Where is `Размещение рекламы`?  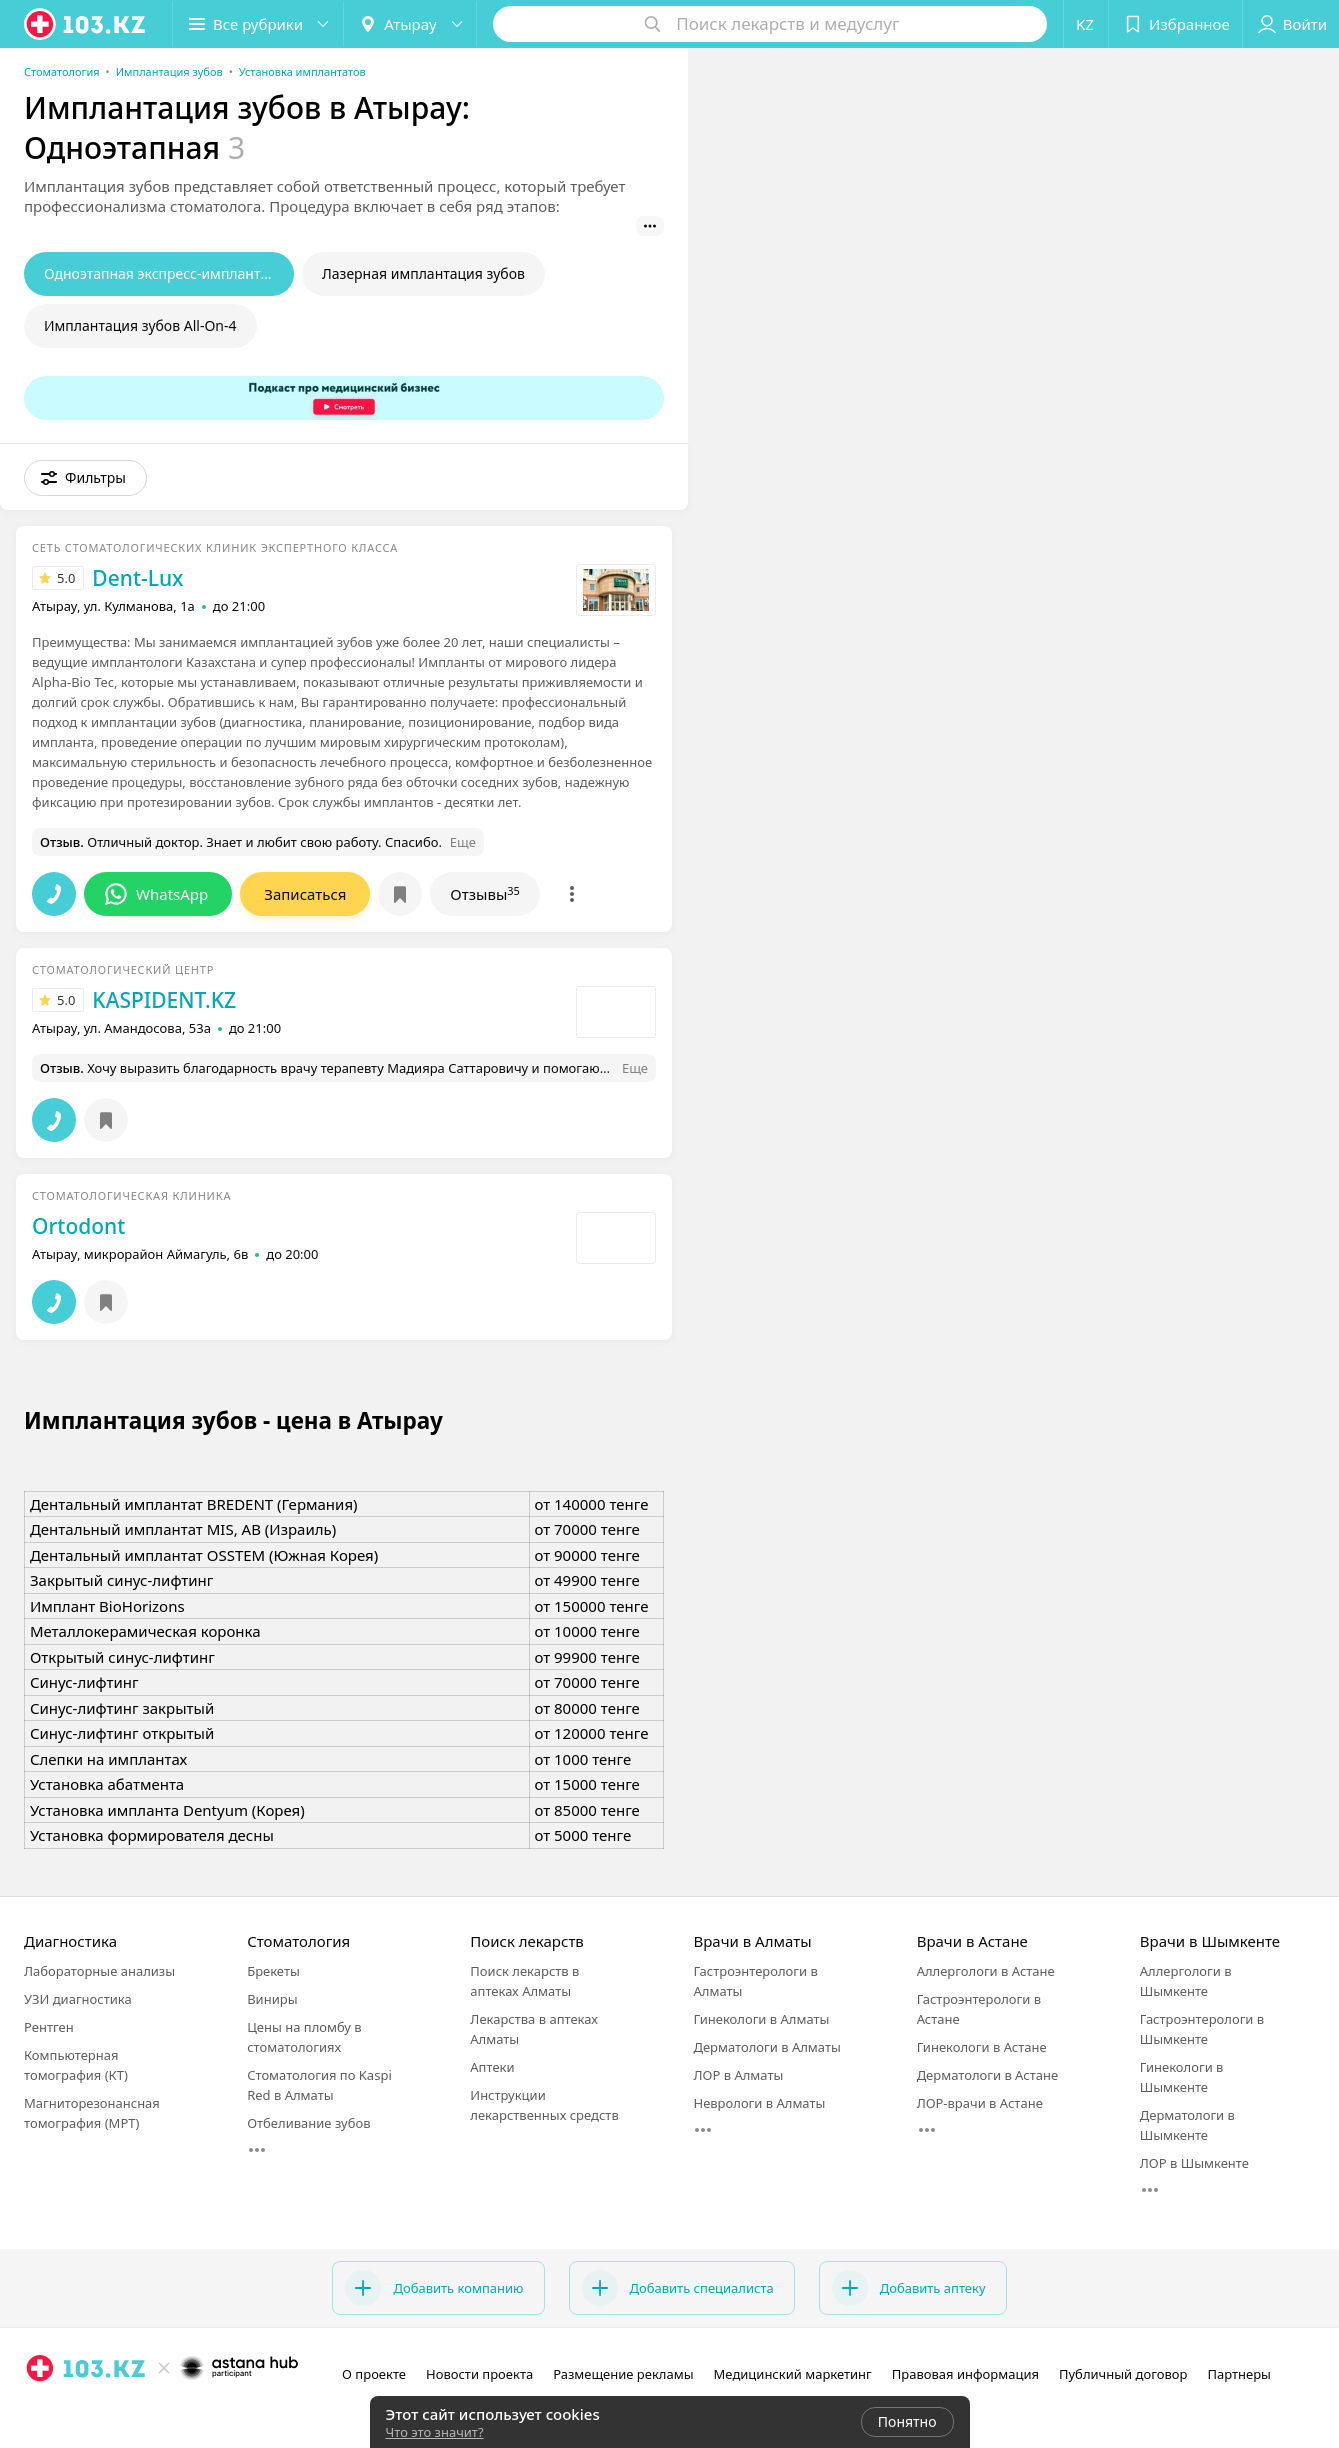 Размещение рекламы is located at coordinates (623, 2374).